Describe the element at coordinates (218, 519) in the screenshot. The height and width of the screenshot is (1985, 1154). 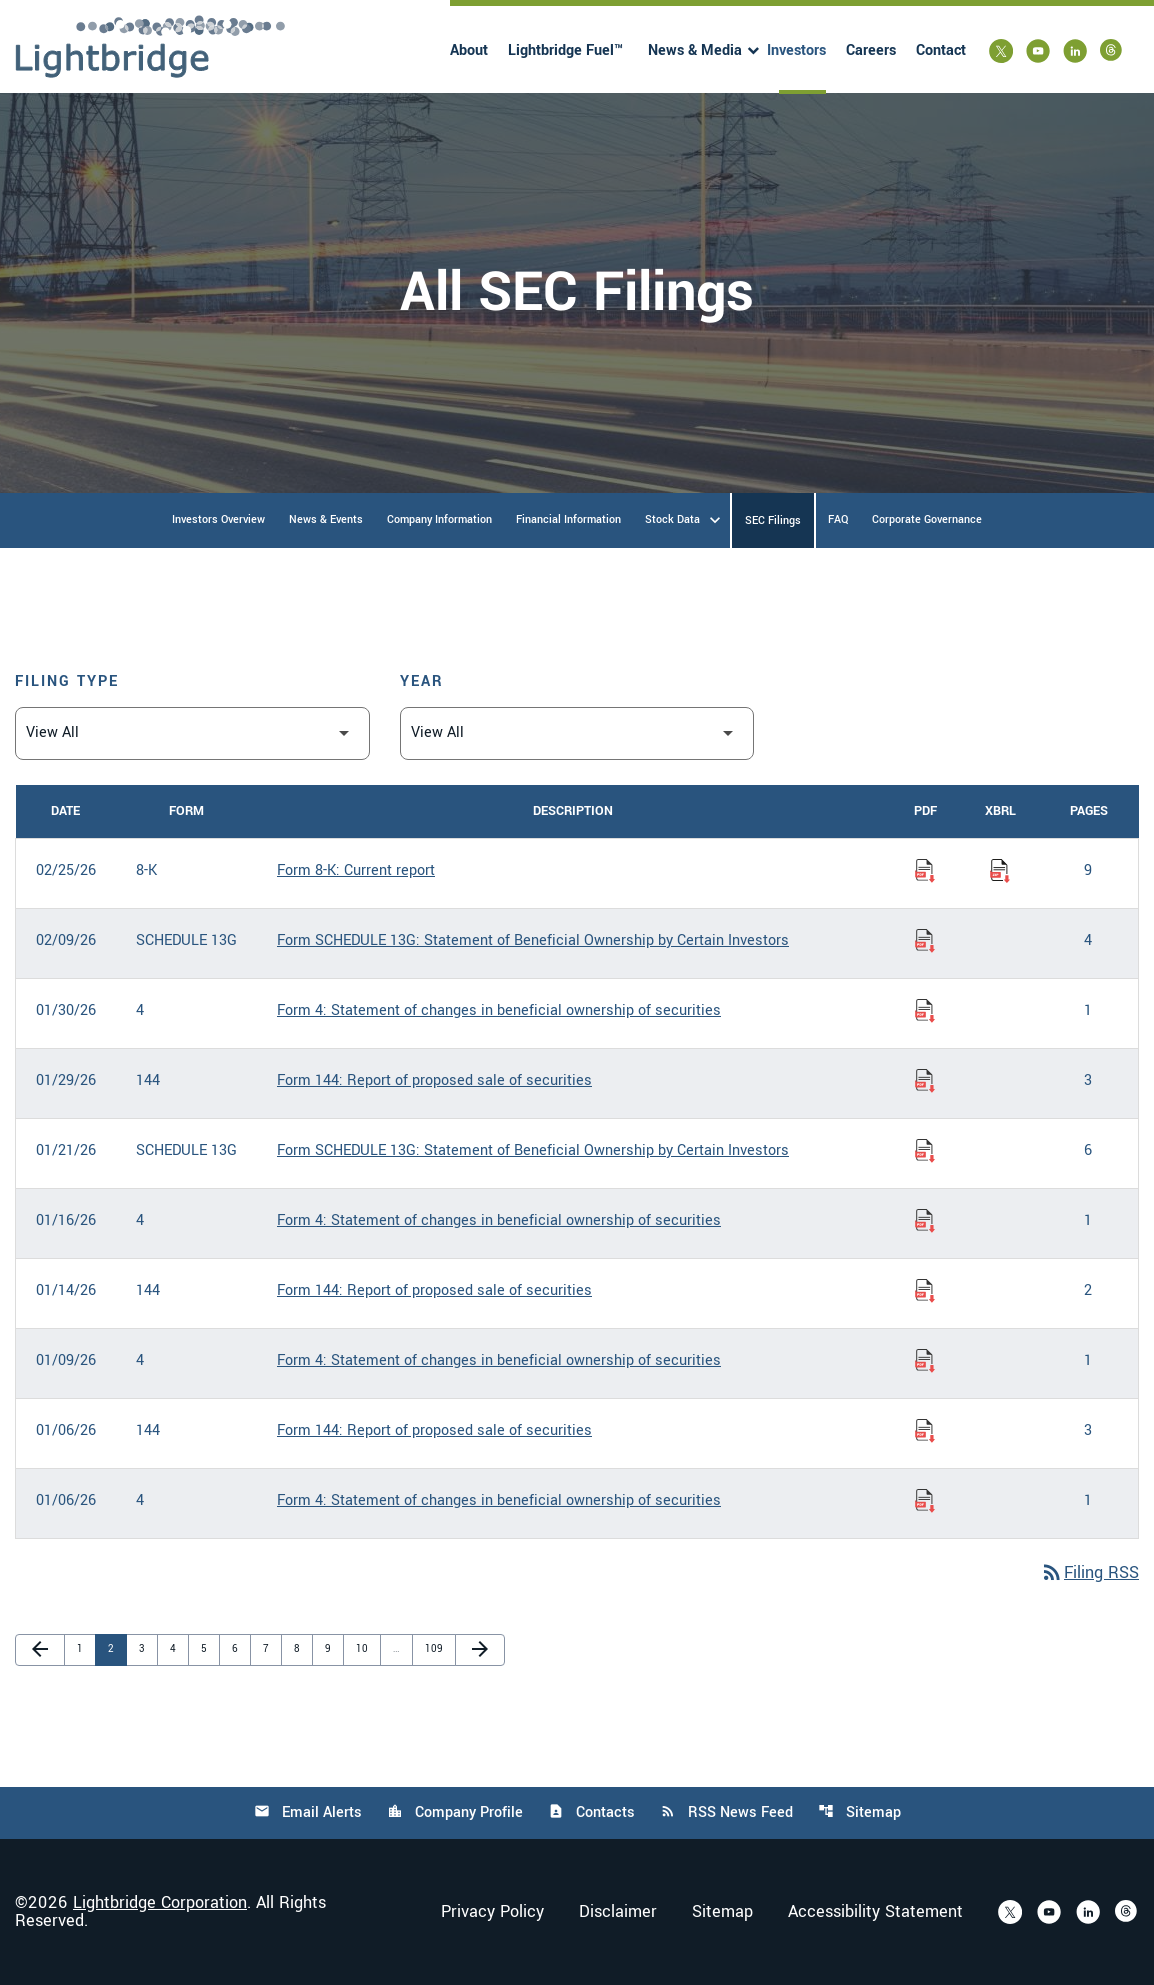
I see `Investors Overview` at that location.